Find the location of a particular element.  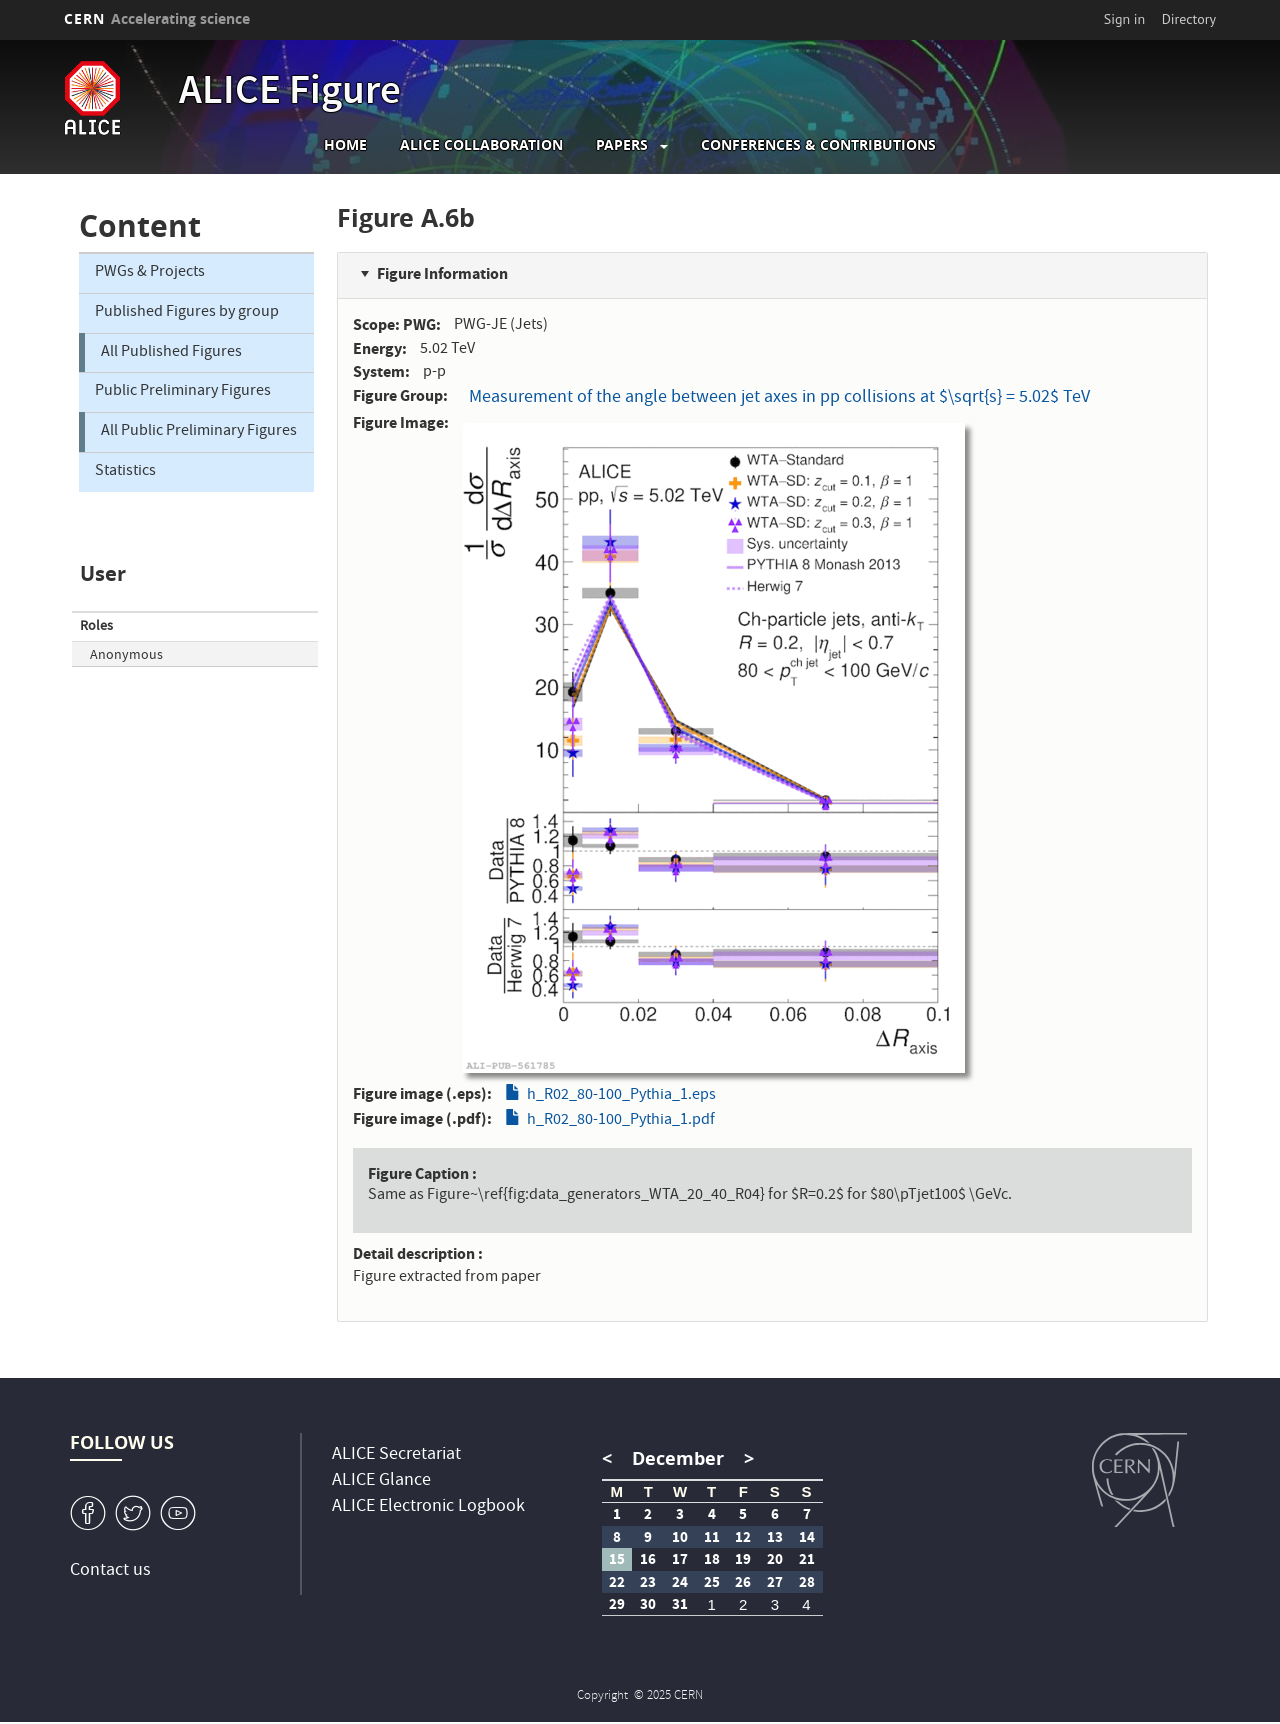

December is located at coordinates (678, 1458).